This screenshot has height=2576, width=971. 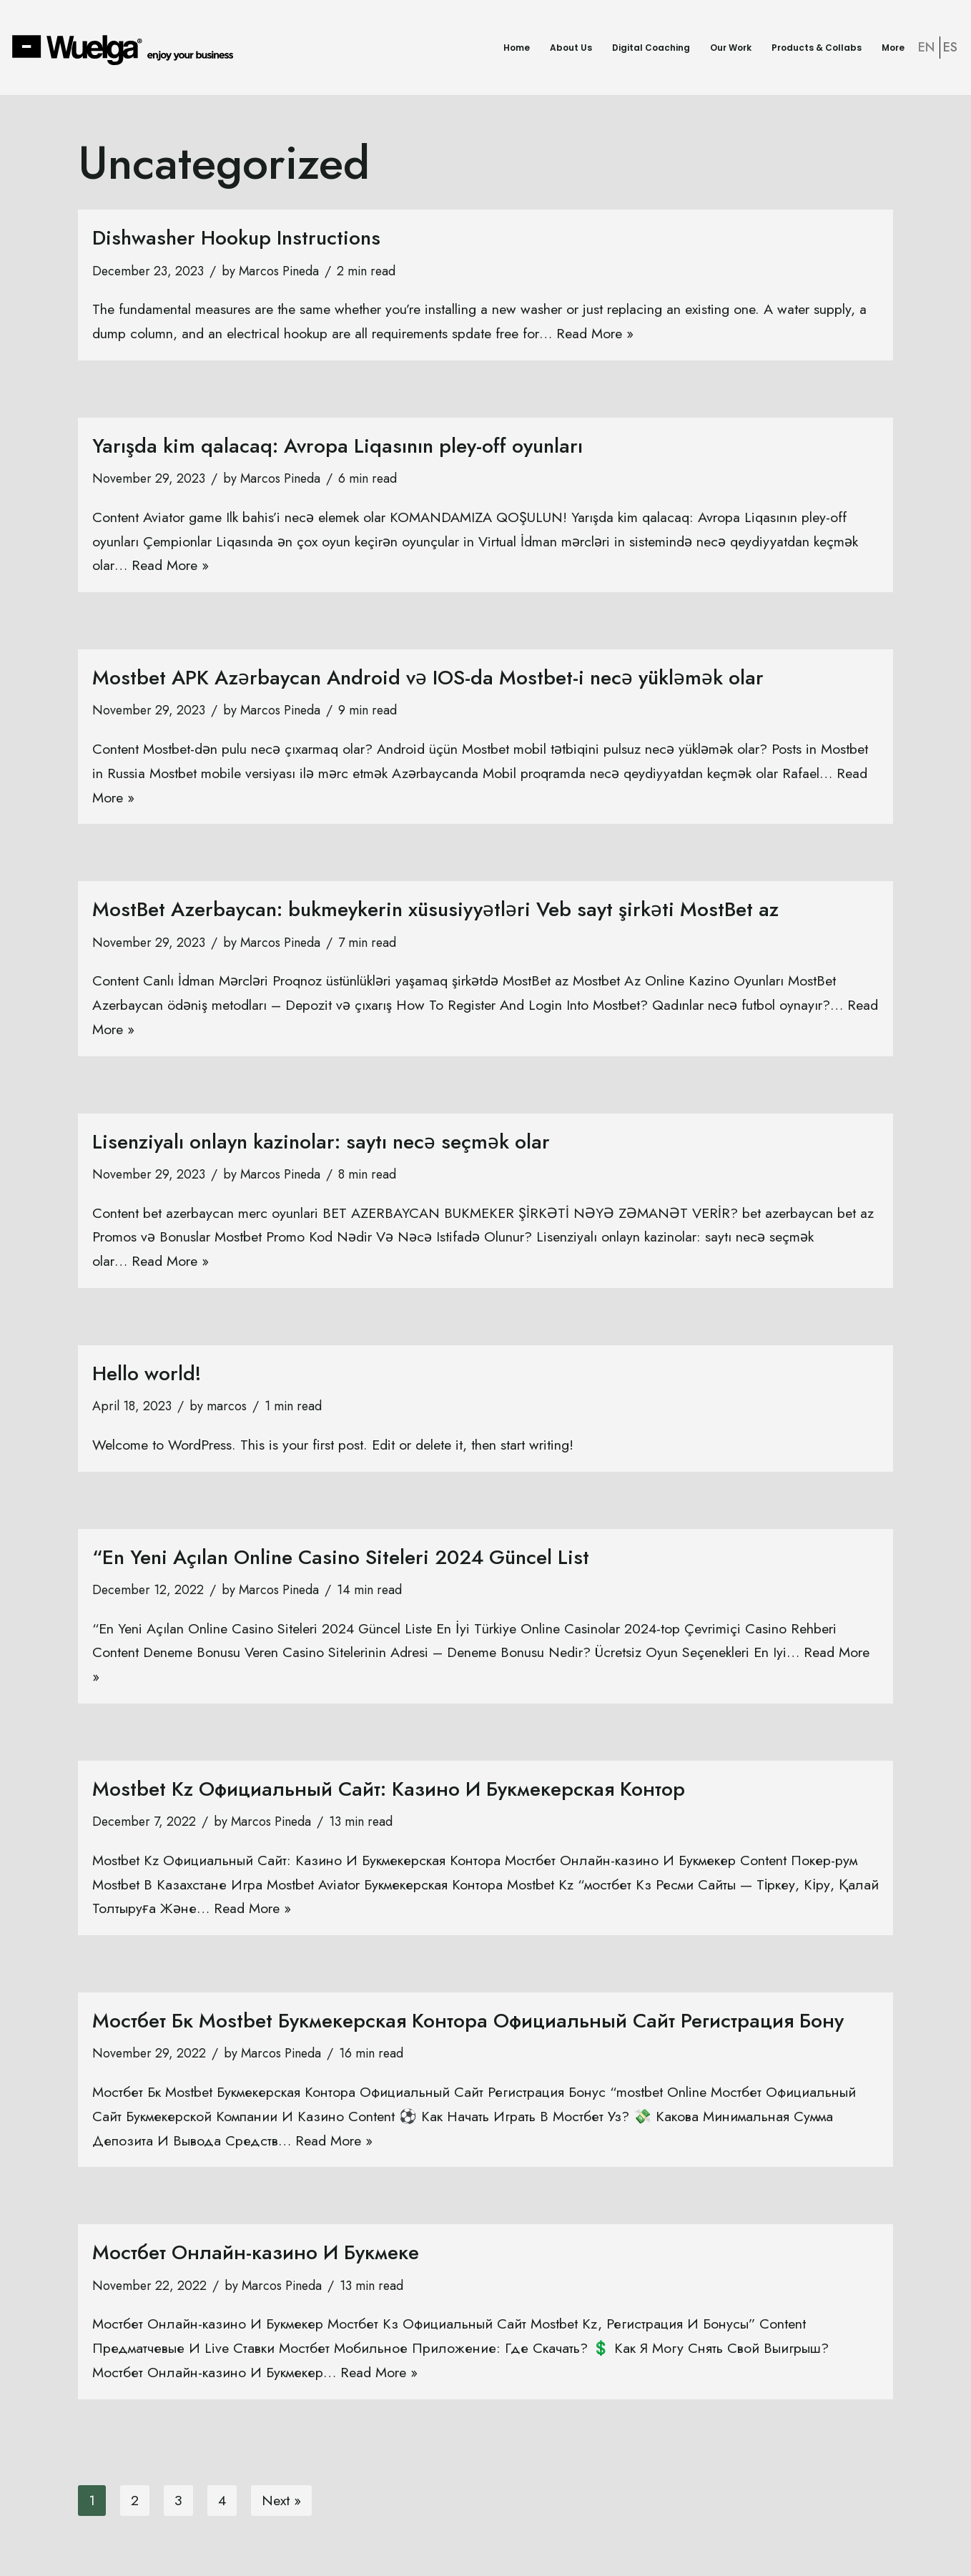 What do you see at coordinates (571, 47) in the screenshot?
I see `About Us` at bounding box center [571, 47].